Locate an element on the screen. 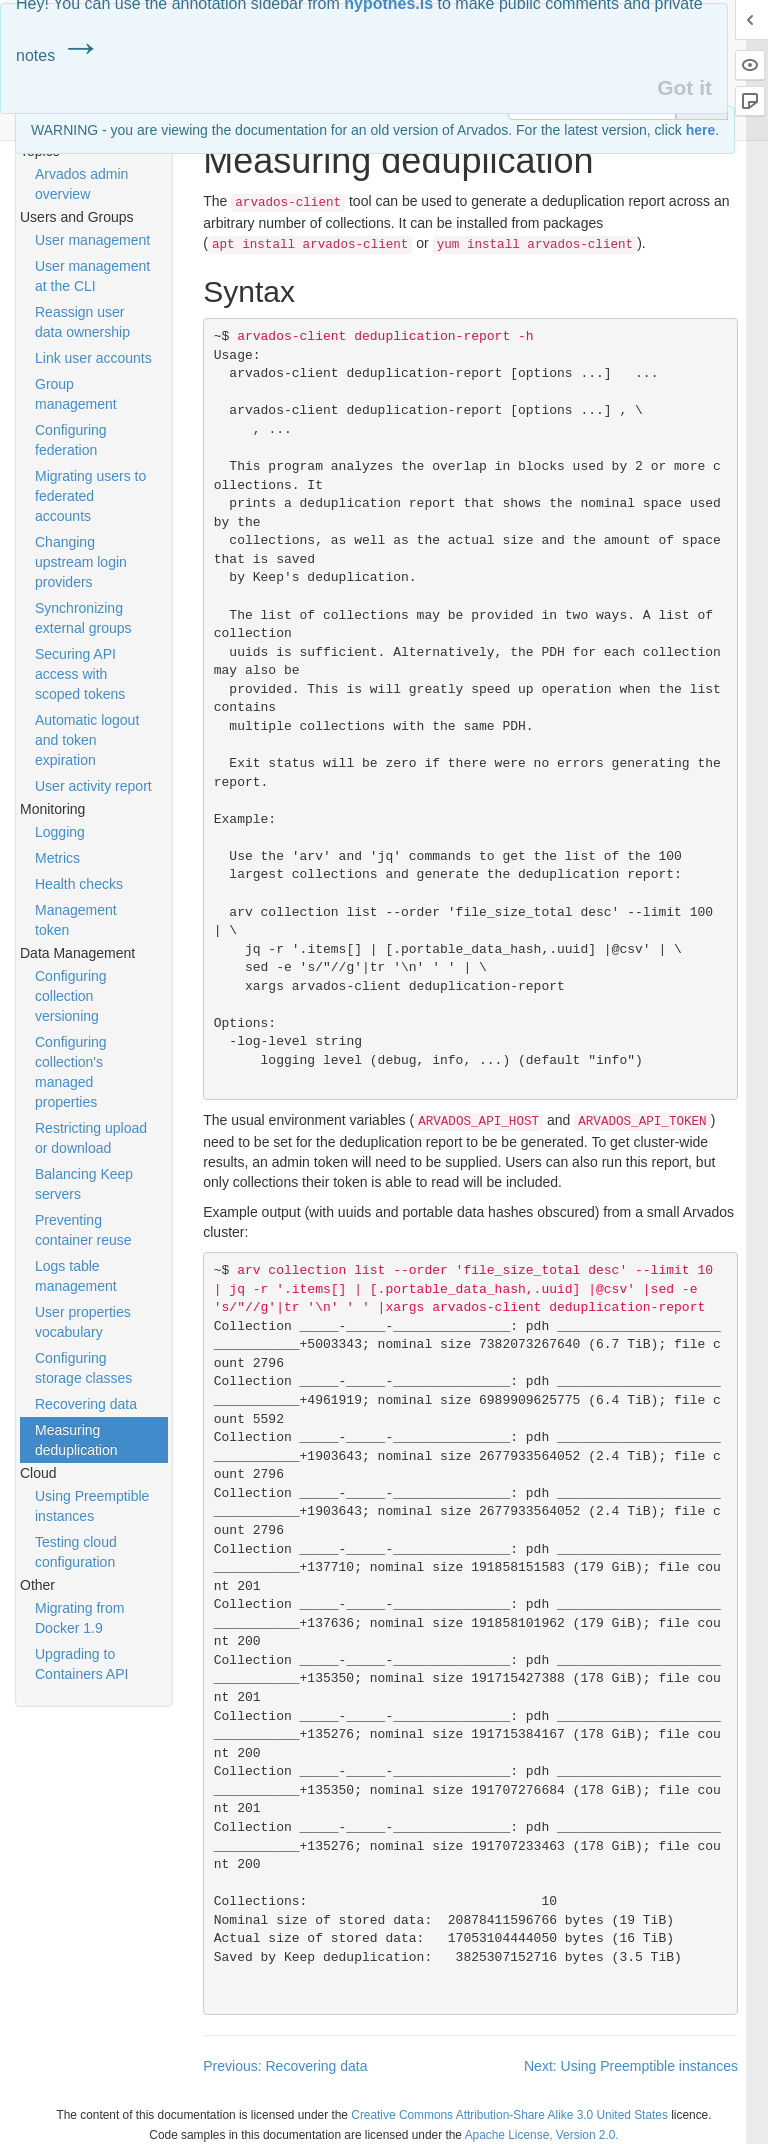  Automatic logout and token expiration is located at coordinates (87, 740).